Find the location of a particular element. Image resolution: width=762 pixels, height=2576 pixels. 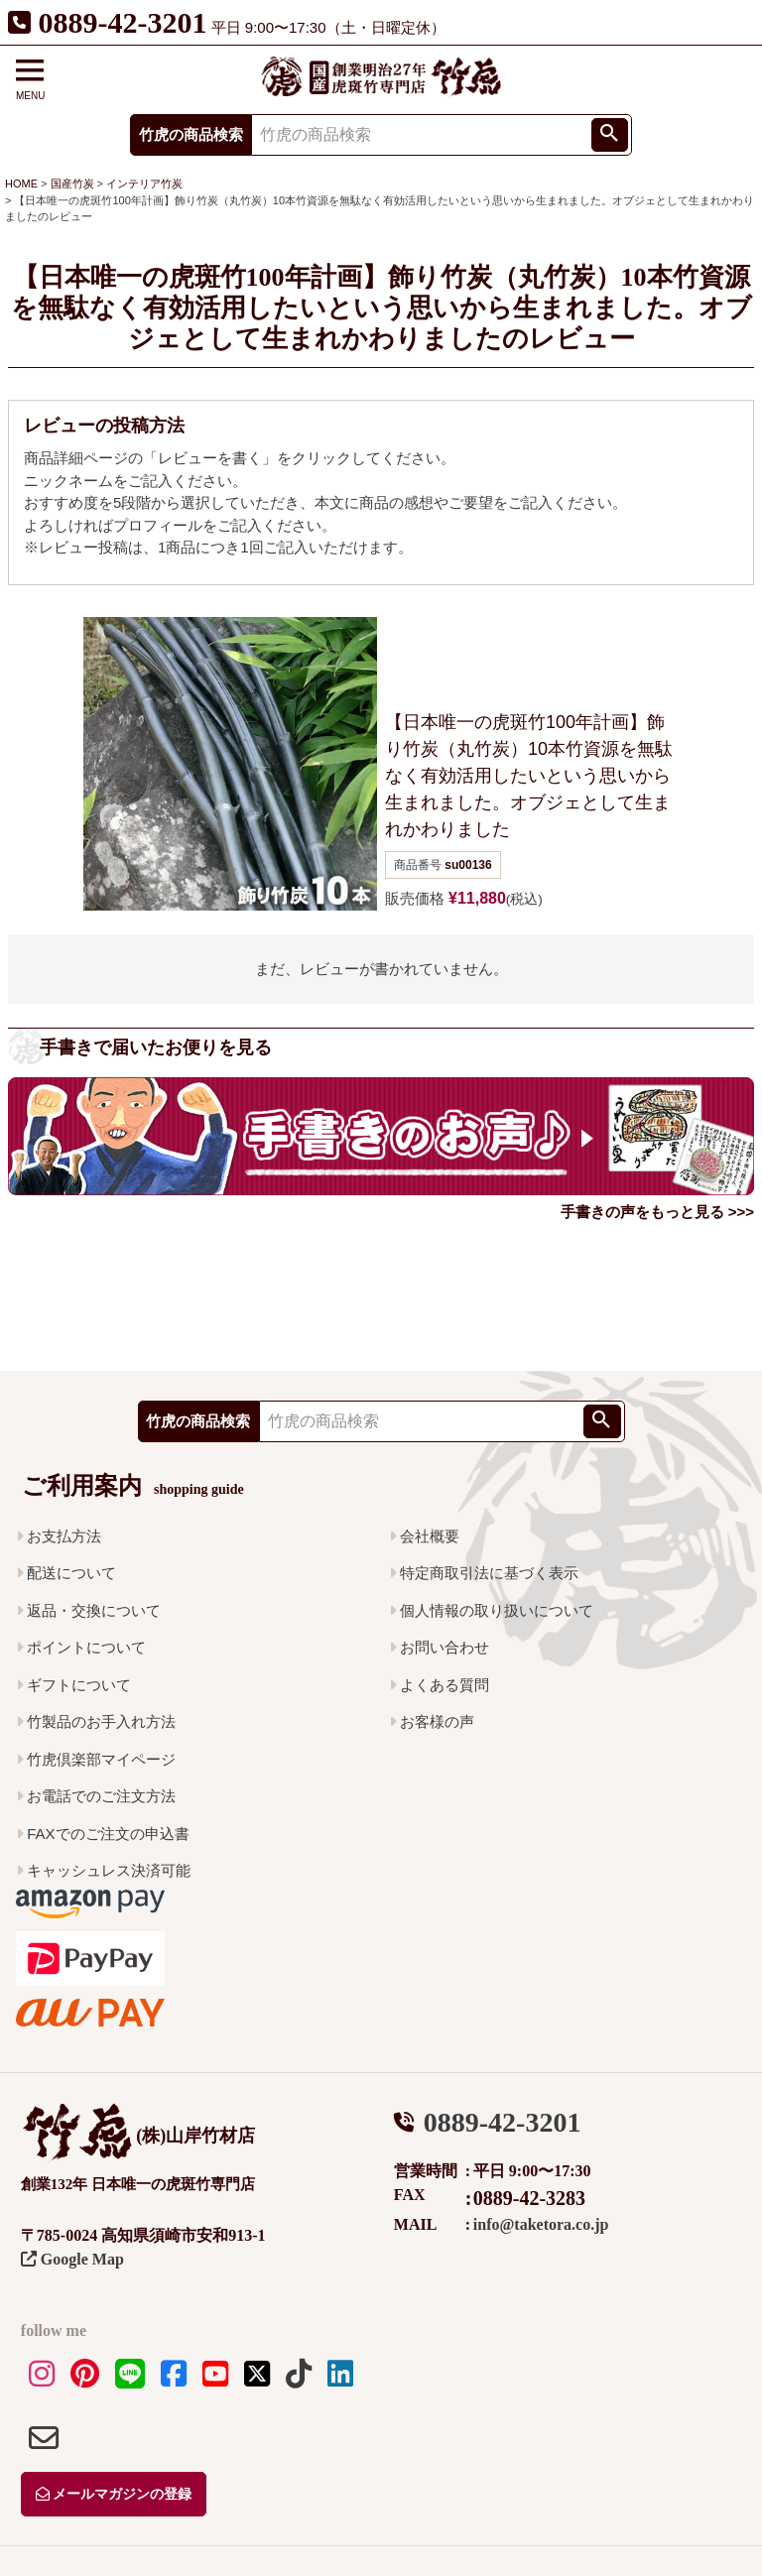

お電話でのご注文方法 is located at coordinates (101, 1795).